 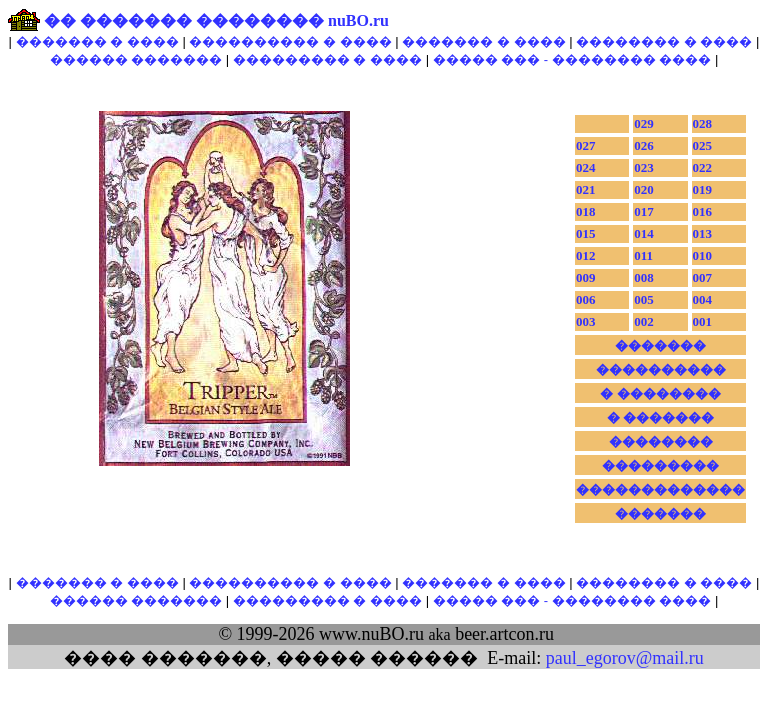 What do you see at coordinates (703, 189) in the screenshot?
I see `019` at bounding box center [703, 189].